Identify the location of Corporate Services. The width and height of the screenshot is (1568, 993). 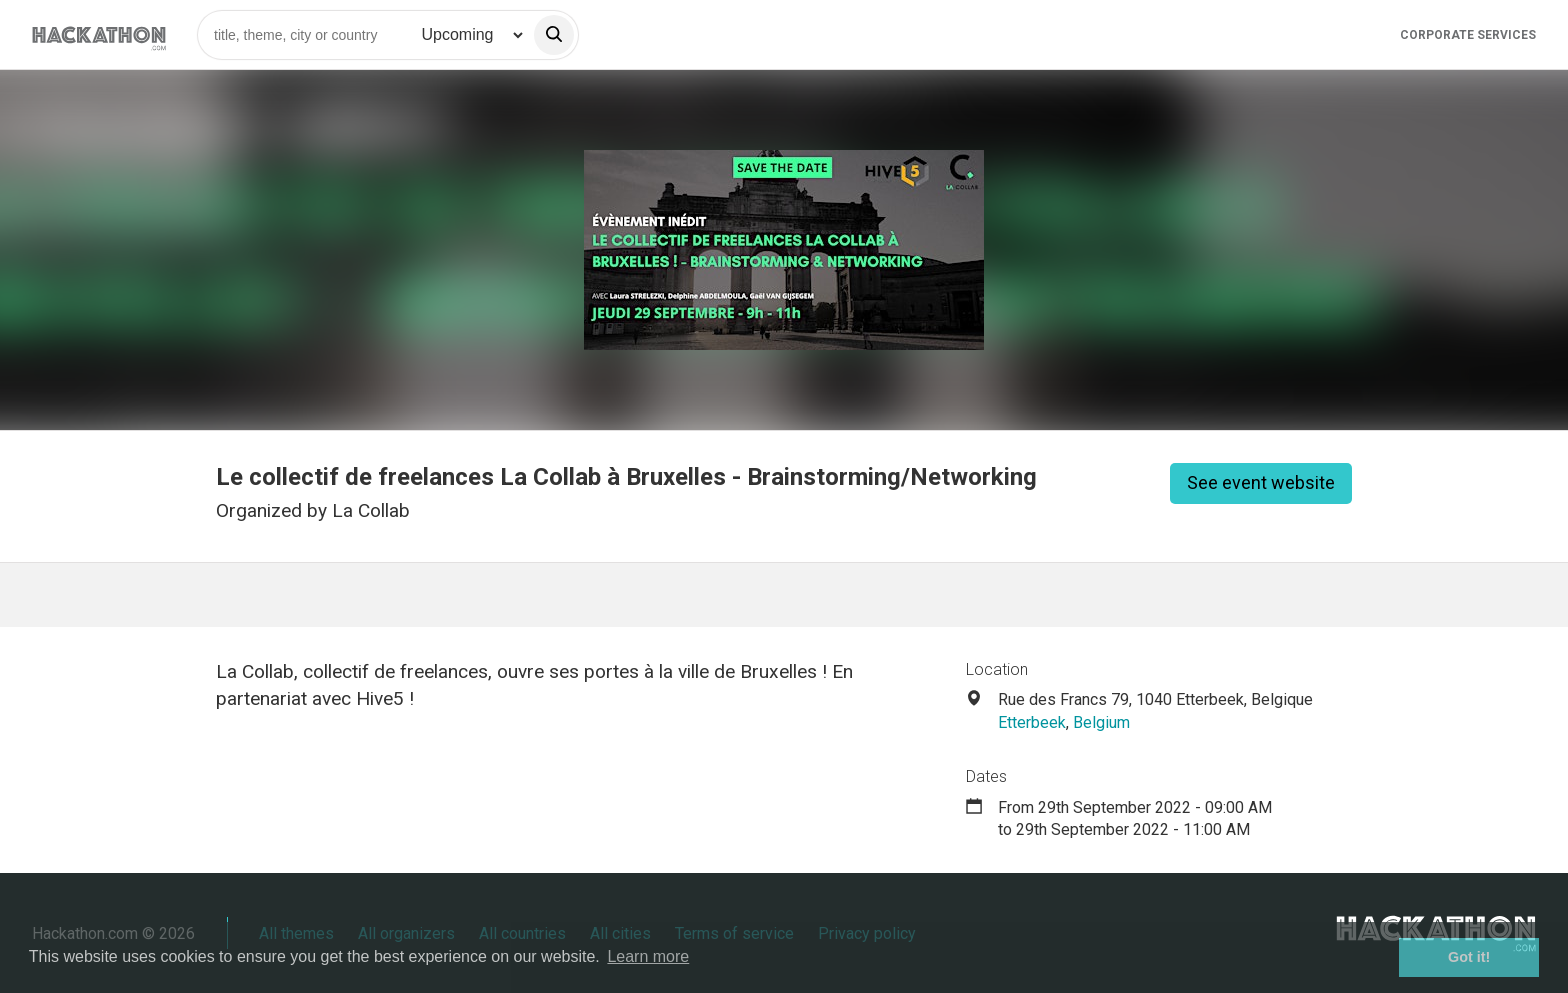
(1468, 35).